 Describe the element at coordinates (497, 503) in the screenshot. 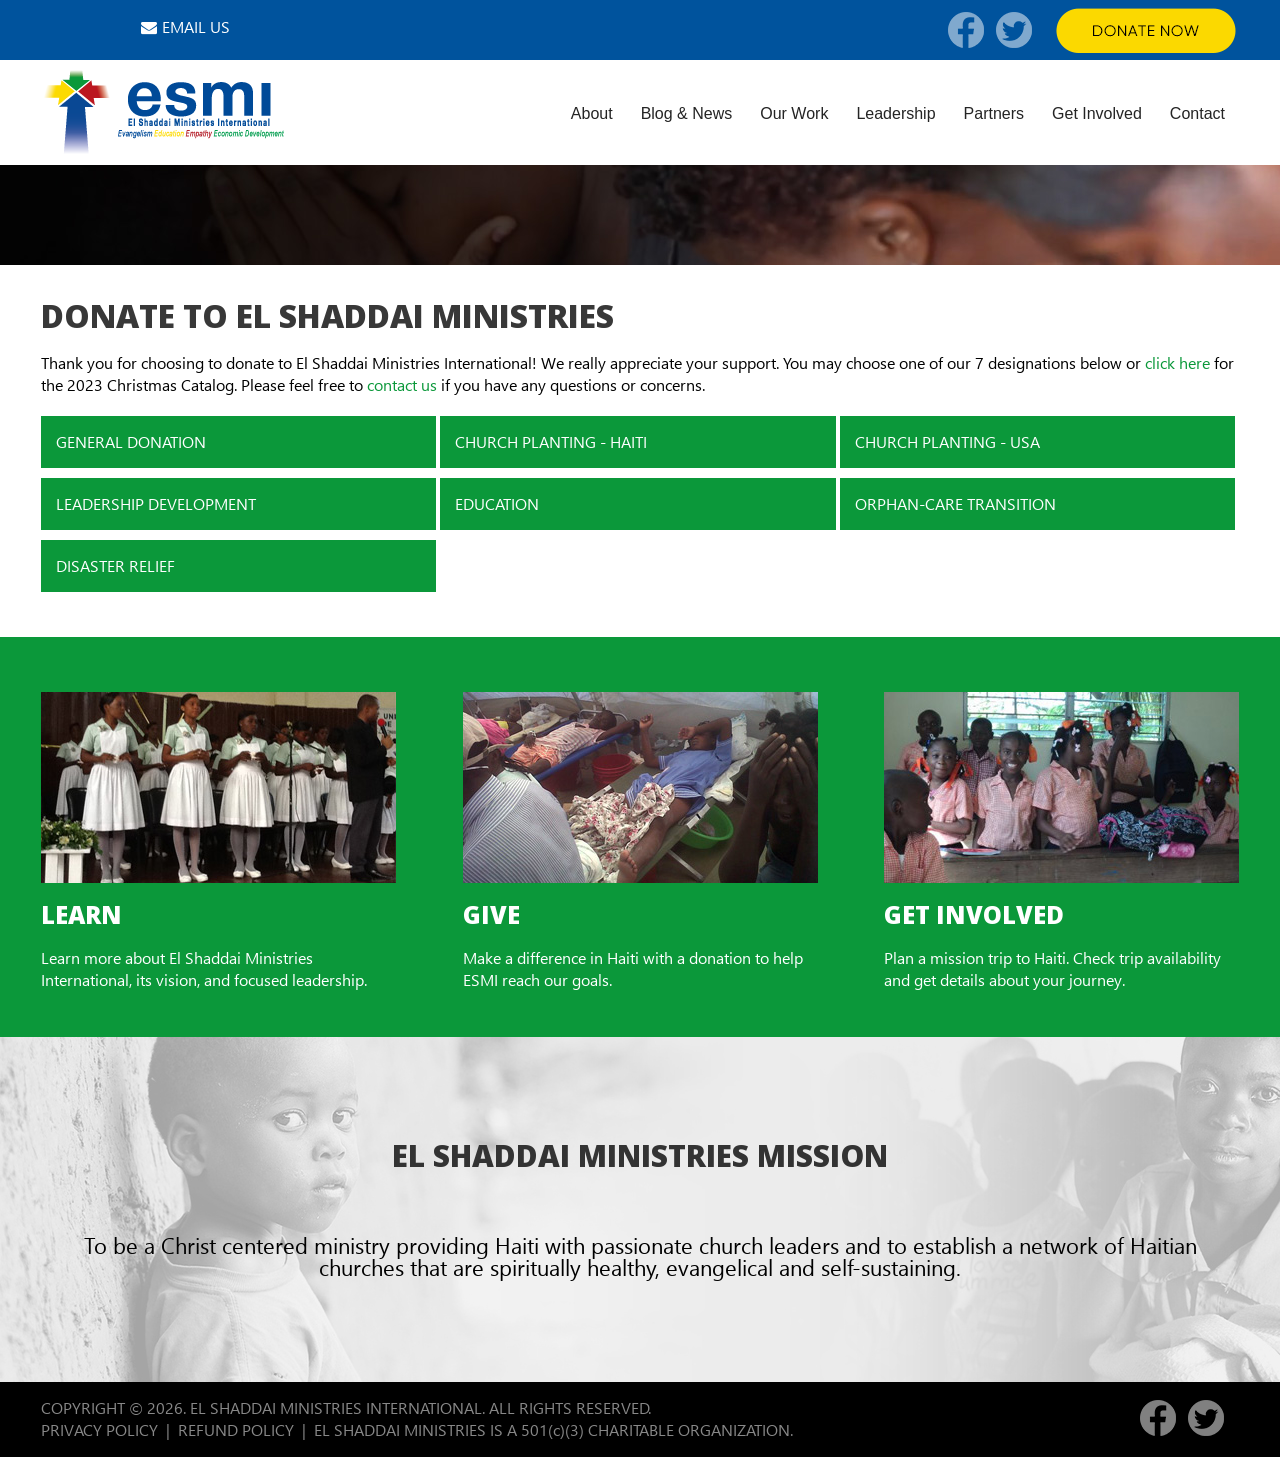

I see `EDUCATION` at that location.